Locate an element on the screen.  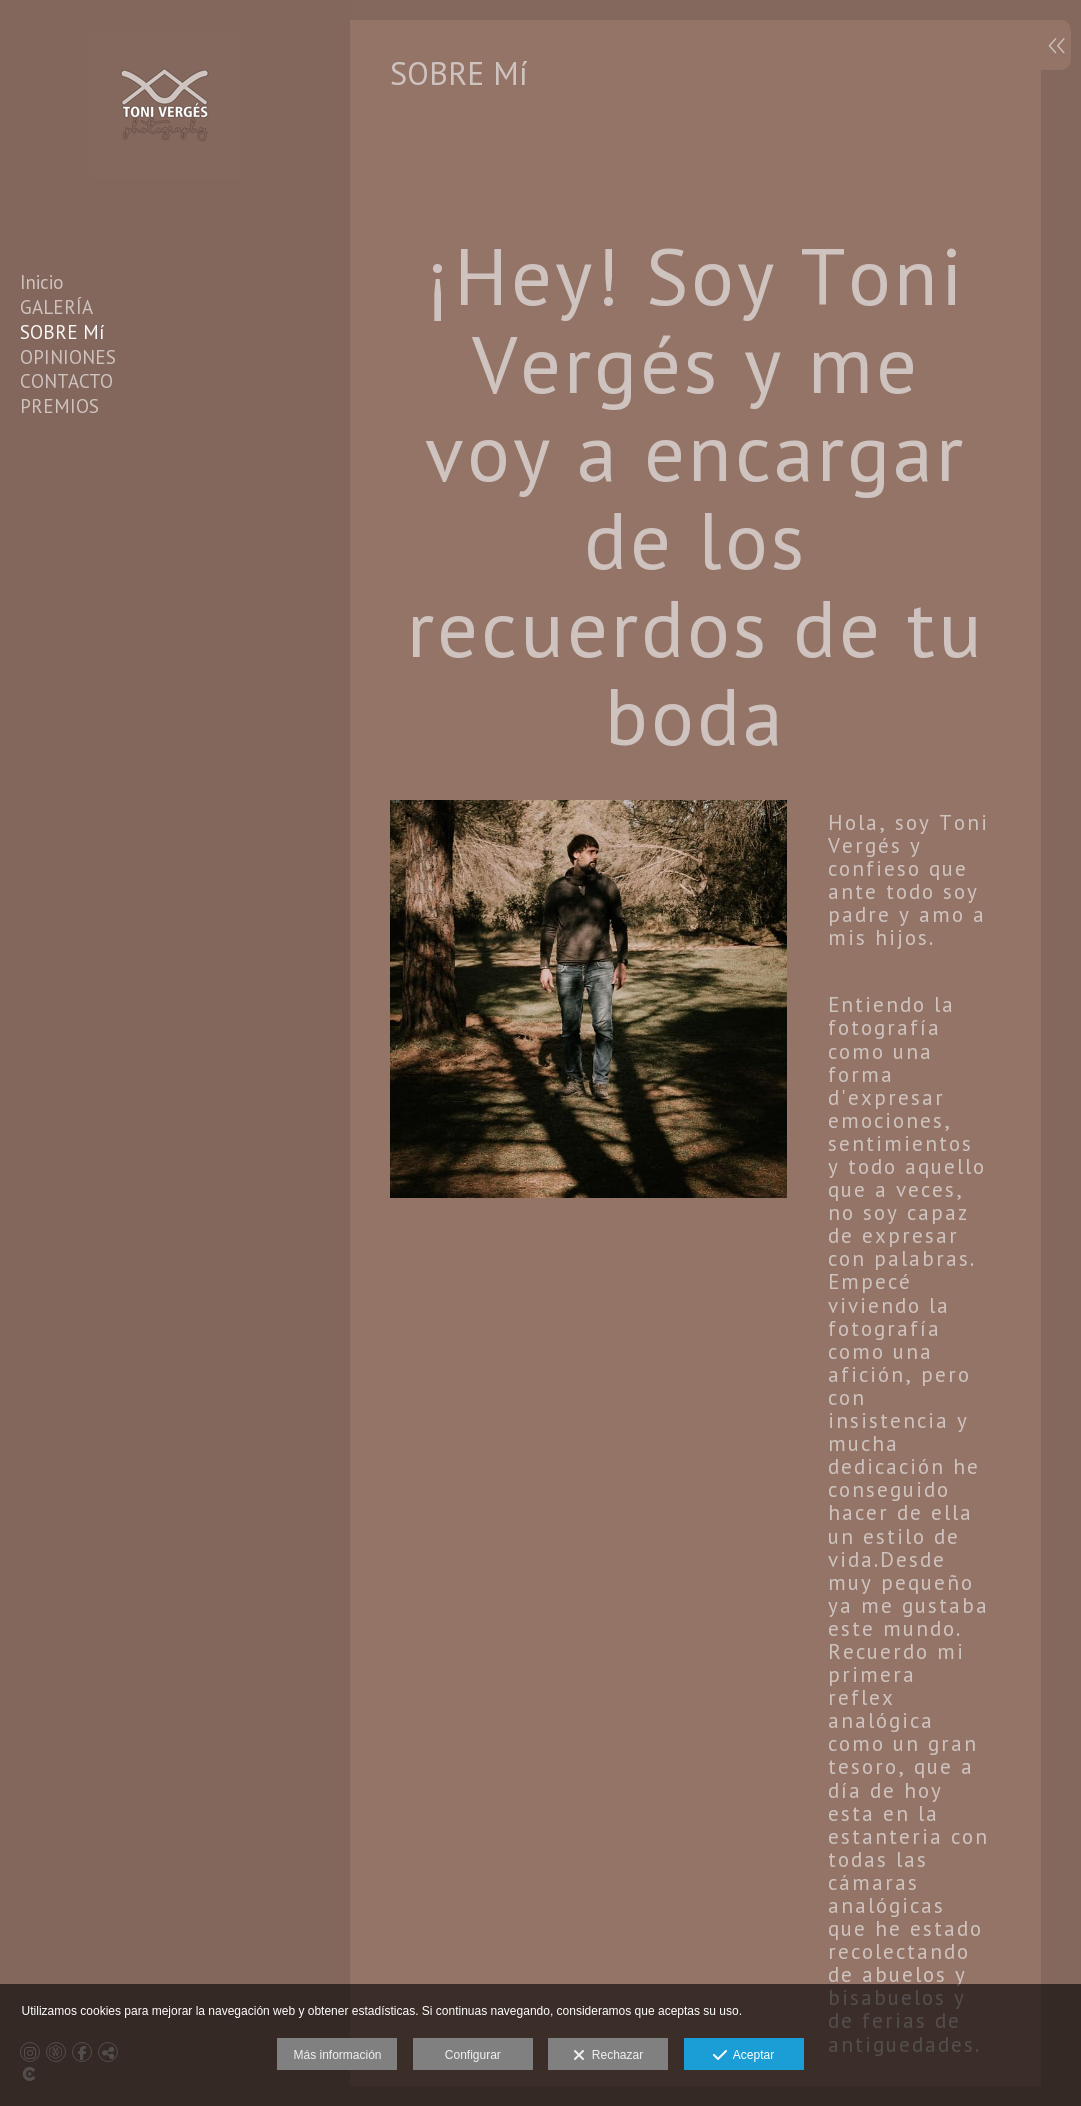
Rechazar is located at coordinates (608, 2056).